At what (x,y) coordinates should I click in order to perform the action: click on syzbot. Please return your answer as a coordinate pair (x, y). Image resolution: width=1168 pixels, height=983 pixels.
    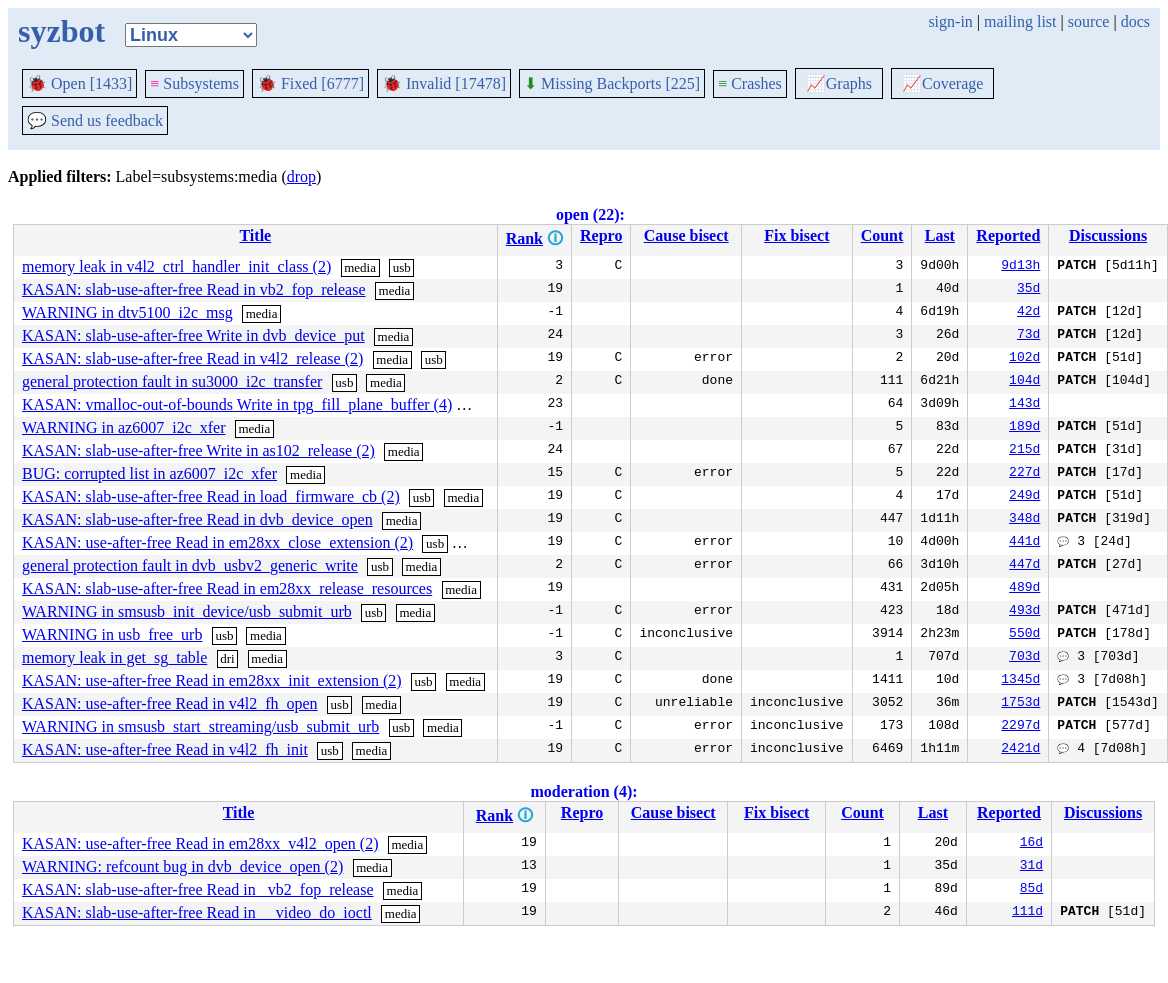
    Looking at the image, I should click on (61, 31).